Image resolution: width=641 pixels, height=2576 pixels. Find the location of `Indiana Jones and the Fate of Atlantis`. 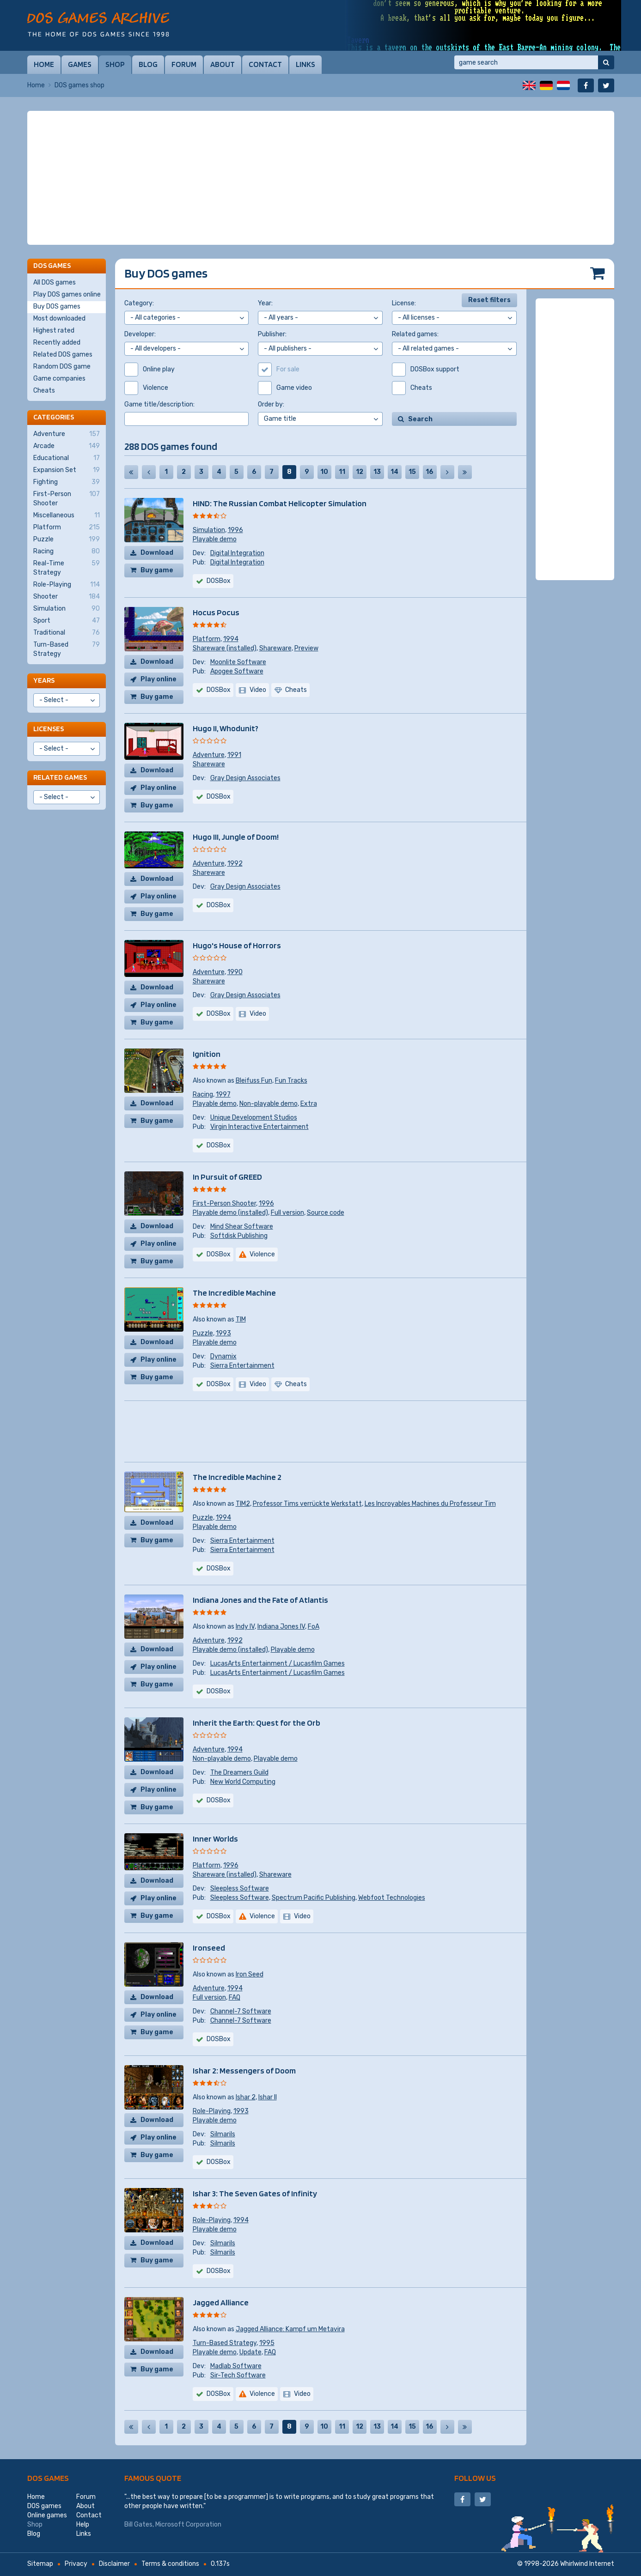

Indiana Jones and the Fate of Atlantis is located at coordinates (260, 1600).